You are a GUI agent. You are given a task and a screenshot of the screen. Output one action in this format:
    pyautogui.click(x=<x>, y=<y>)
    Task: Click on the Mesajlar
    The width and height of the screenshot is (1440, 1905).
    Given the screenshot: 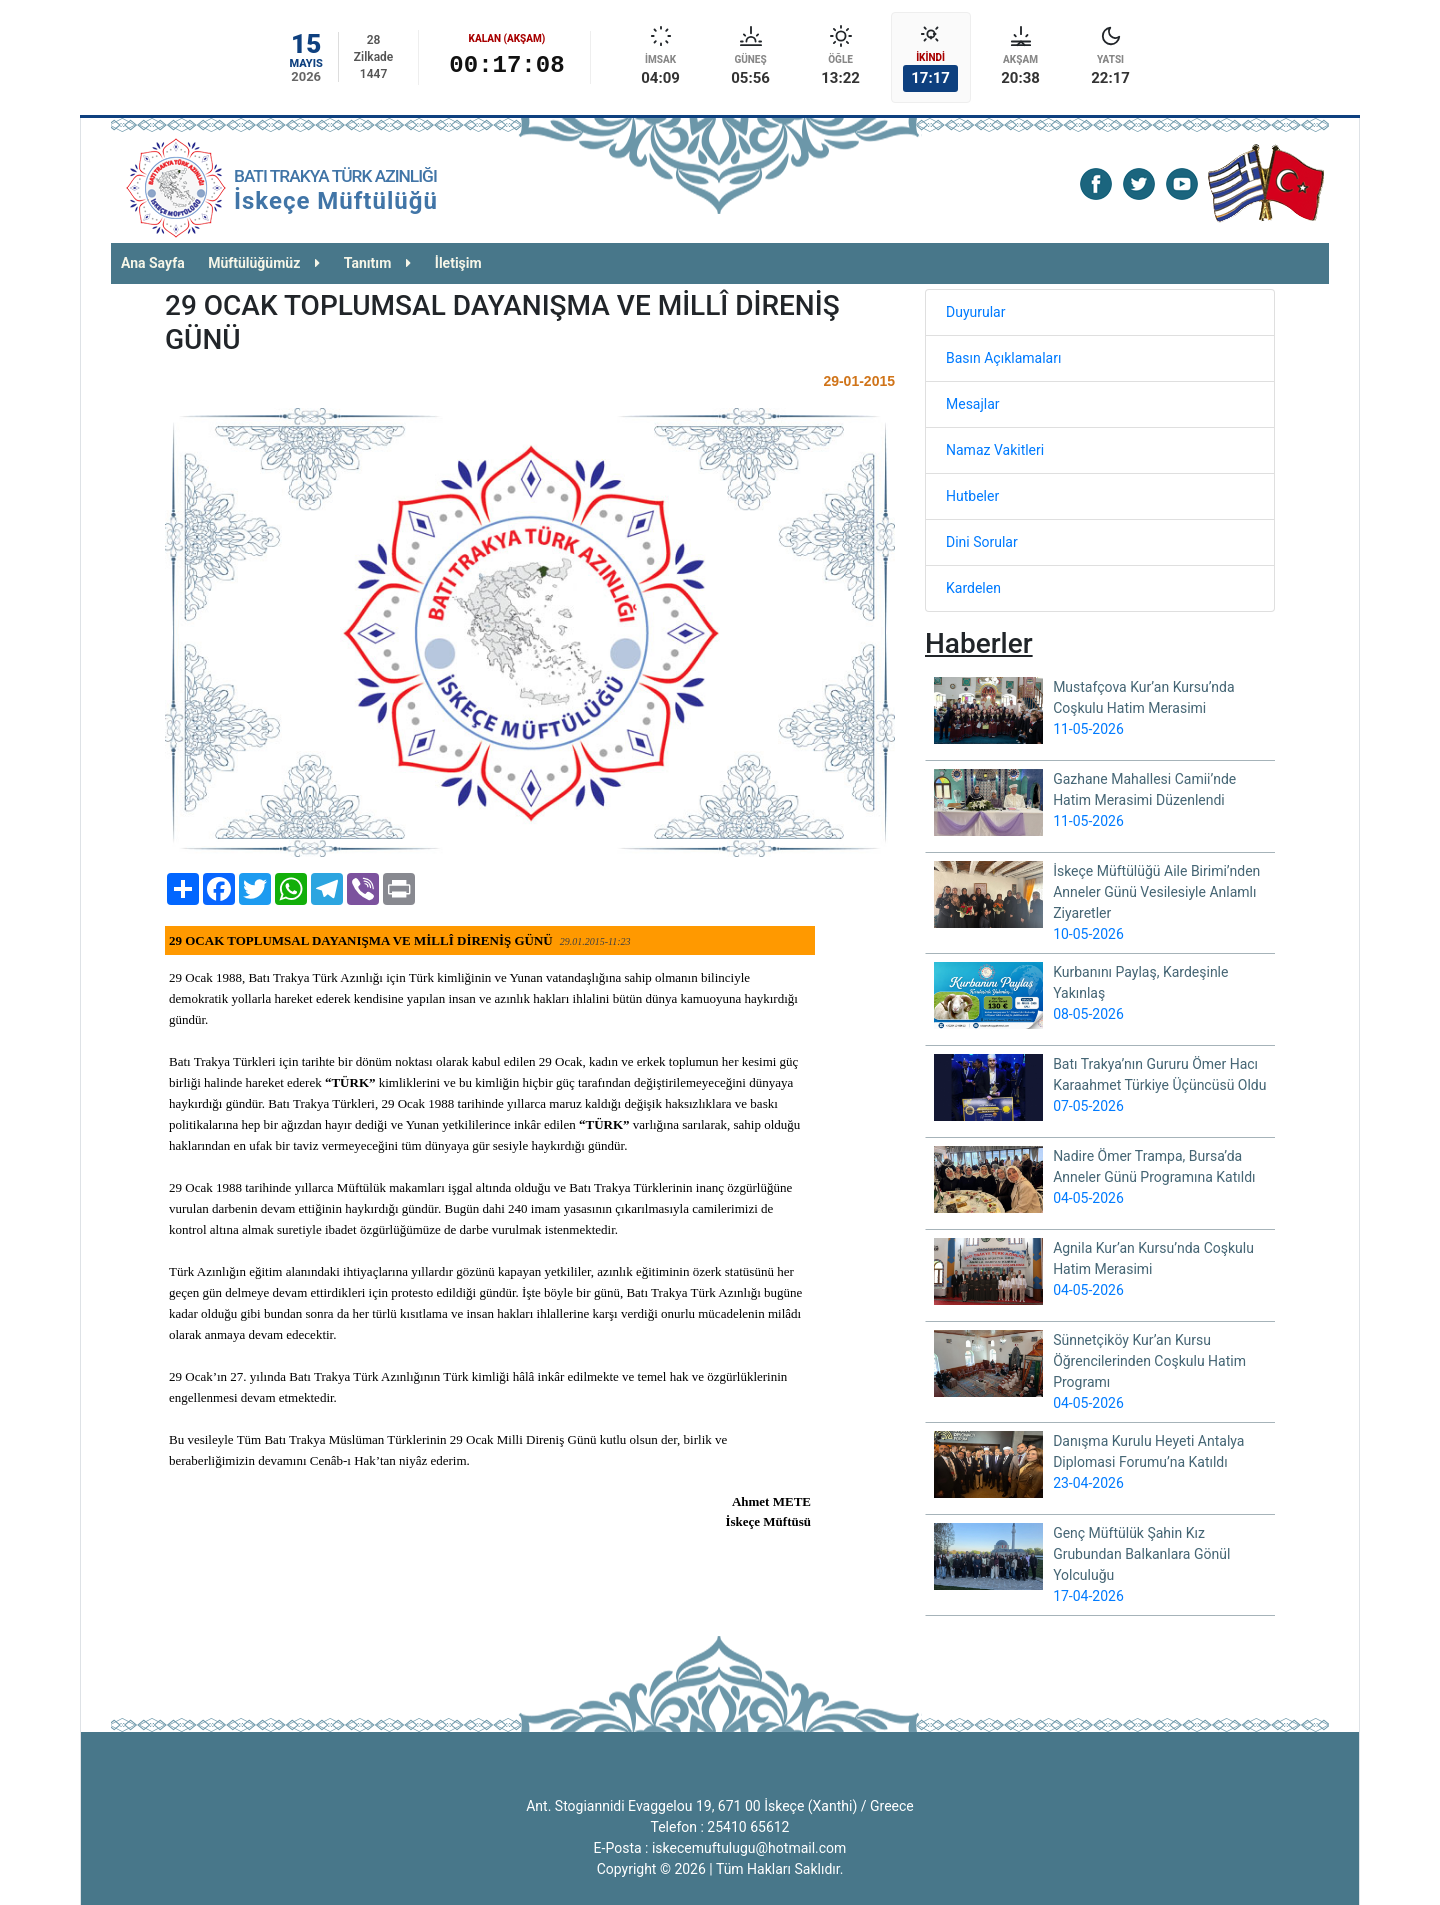 What is the action you would take?
    pyautogui.click(x=973, y=404)
    